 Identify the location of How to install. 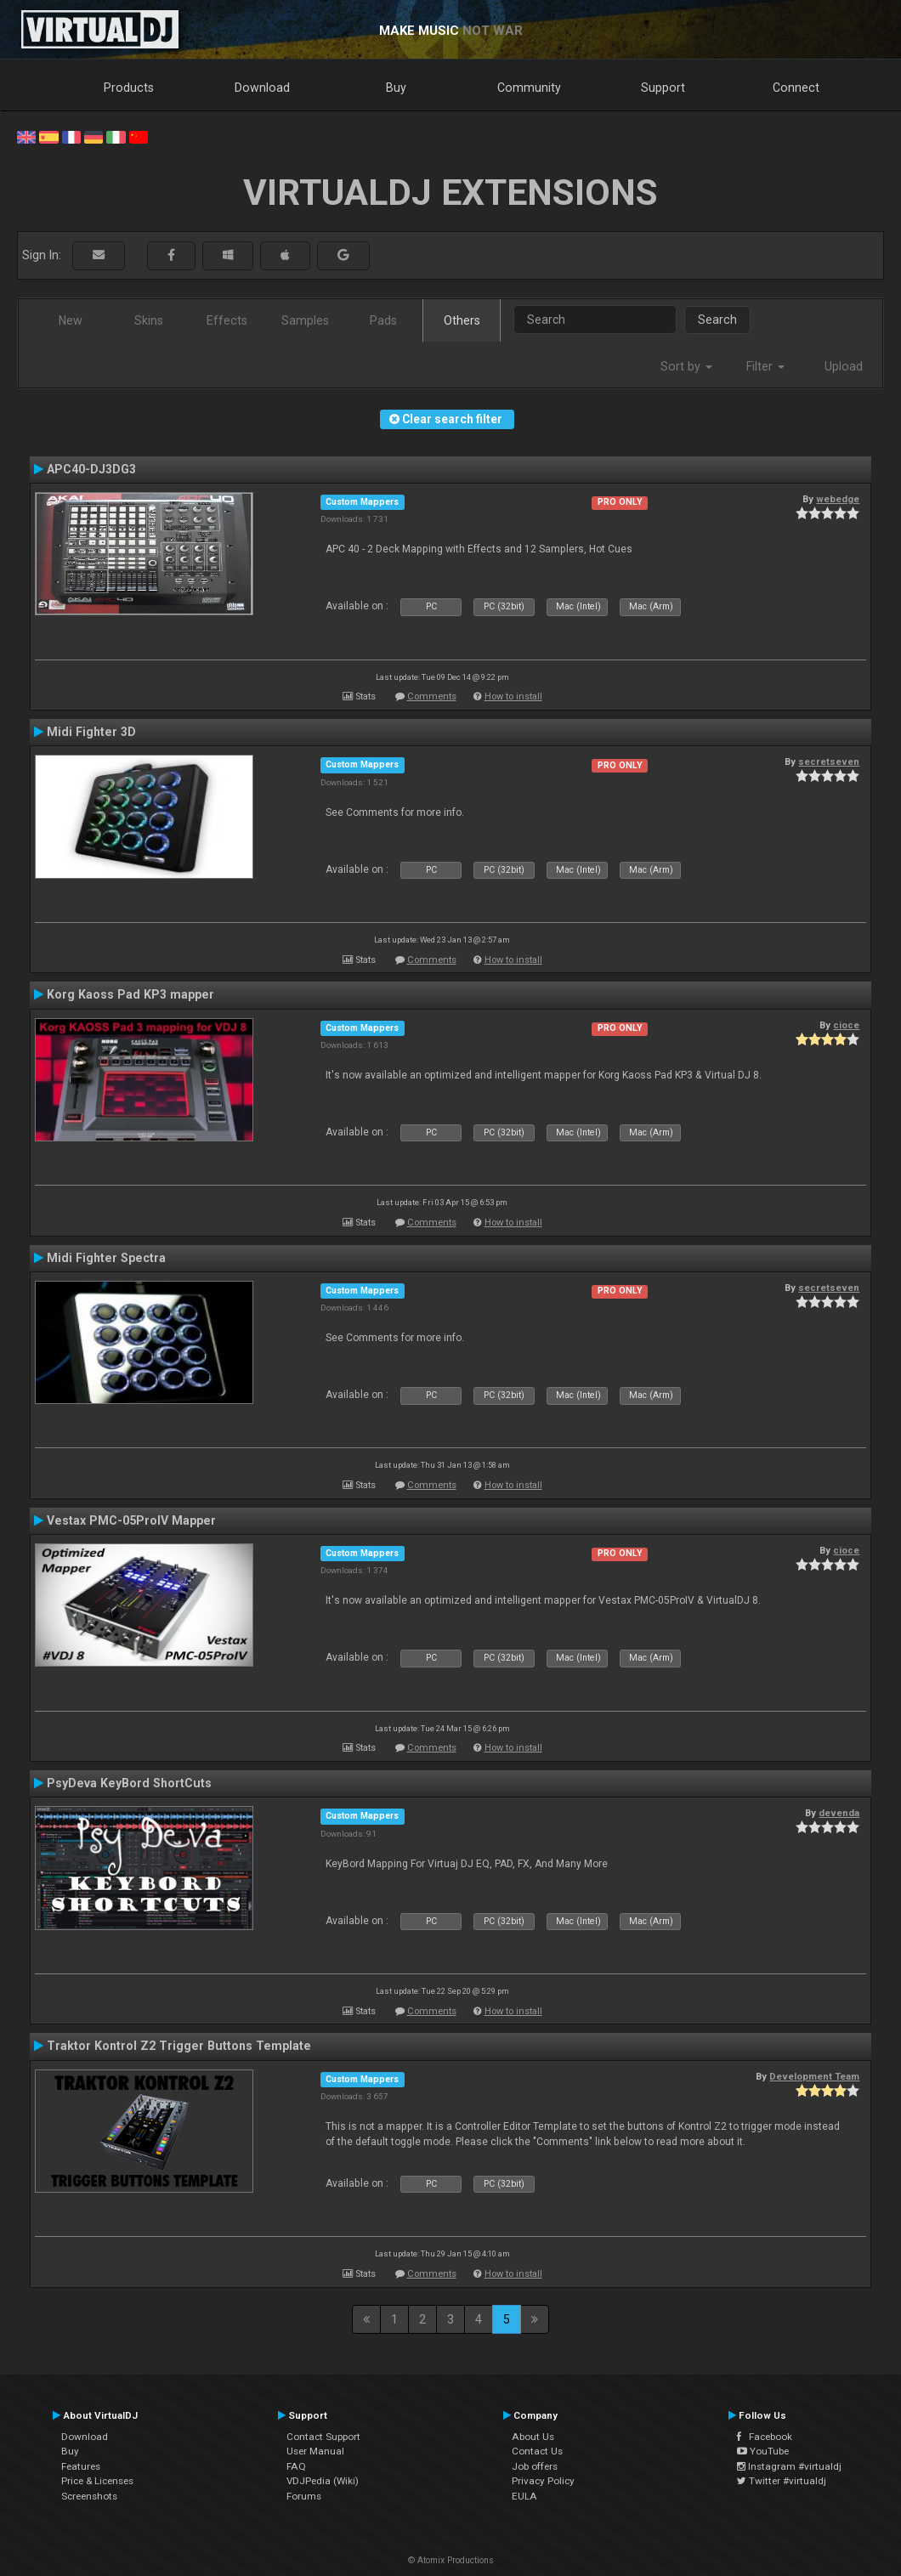
(513, 696).